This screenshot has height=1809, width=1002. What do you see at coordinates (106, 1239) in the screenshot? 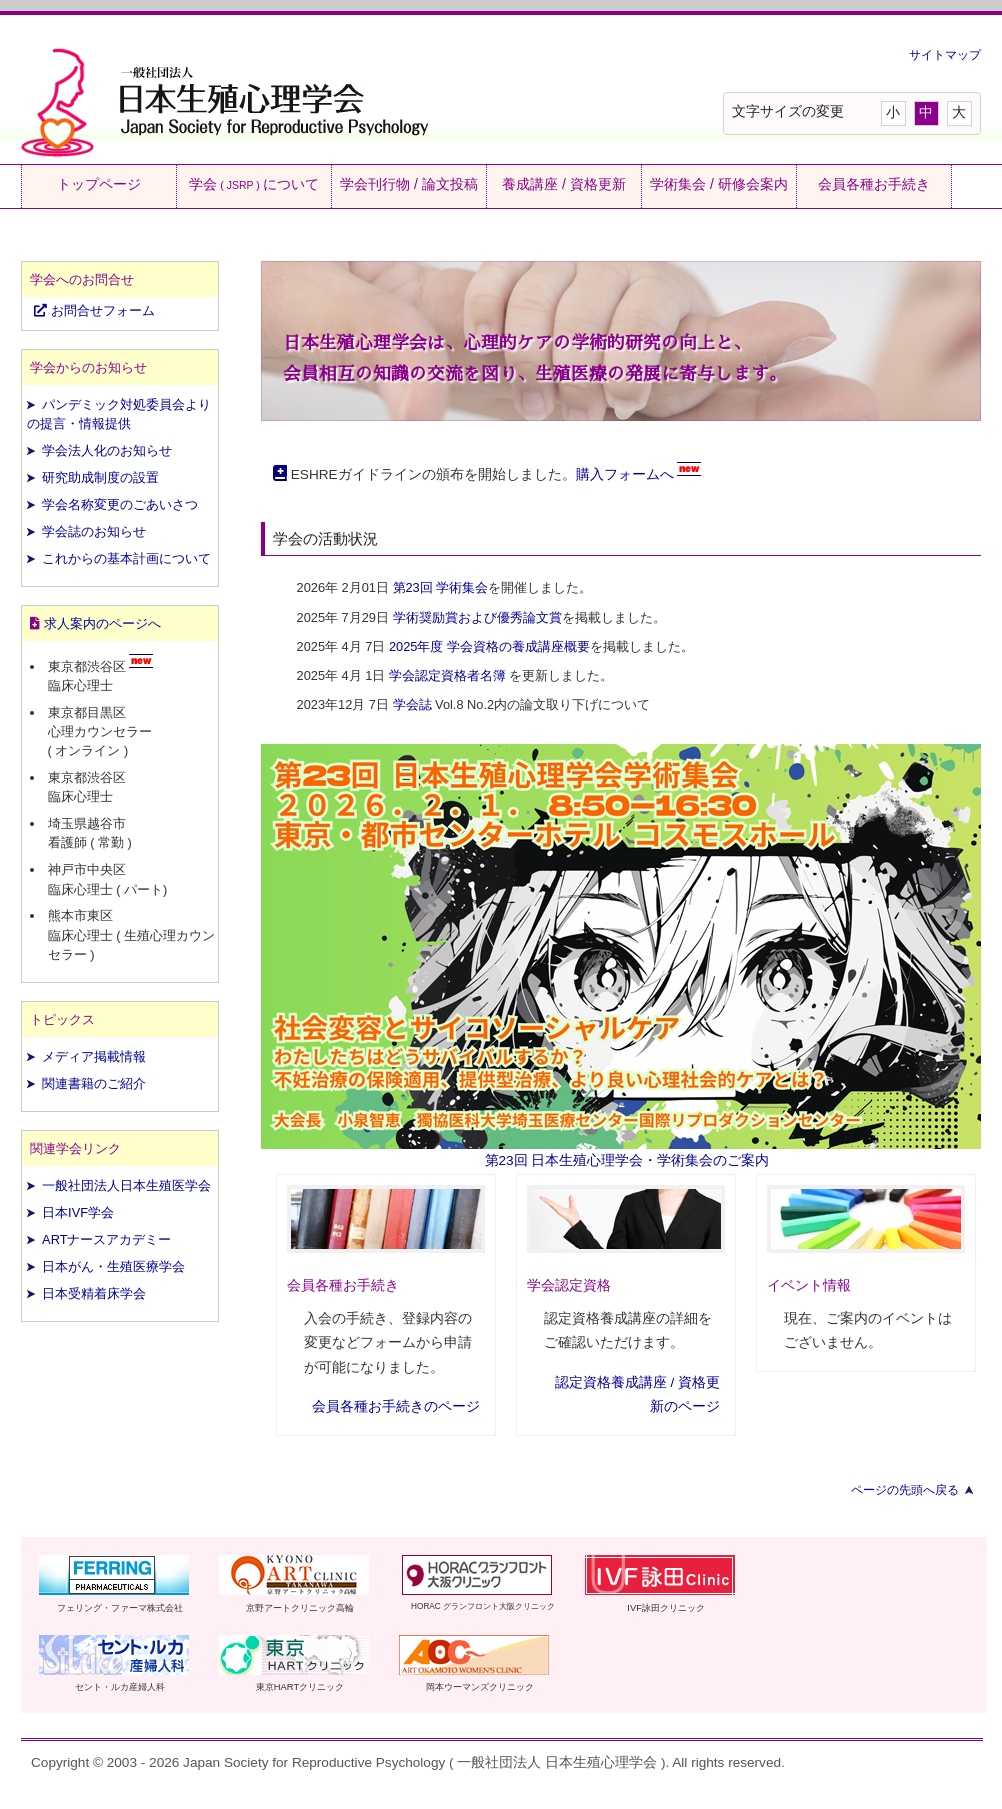
I see `ARTナースアカデミー` at bounding box center [106, 1239].